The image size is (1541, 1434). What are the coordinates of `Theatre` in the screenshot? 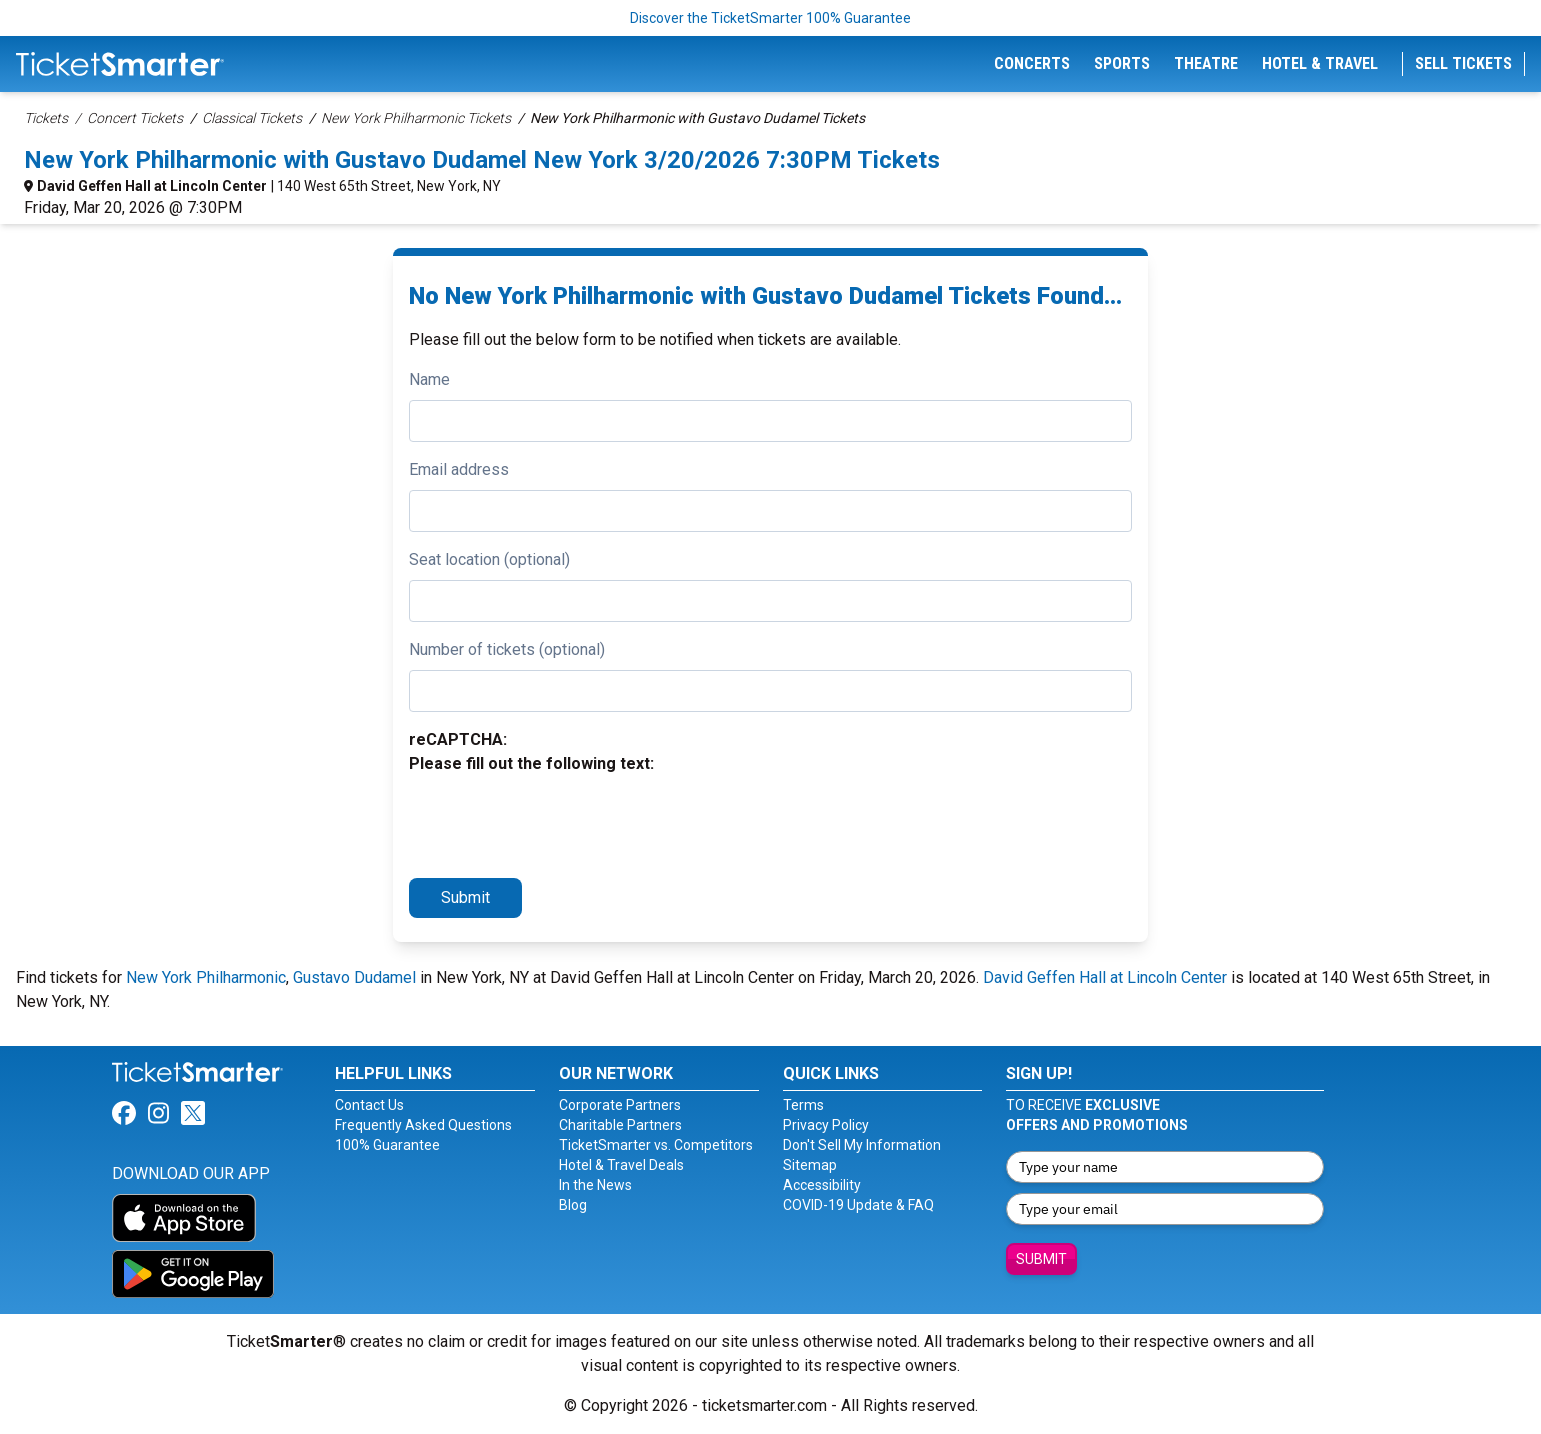 It's located at (1206, 63).